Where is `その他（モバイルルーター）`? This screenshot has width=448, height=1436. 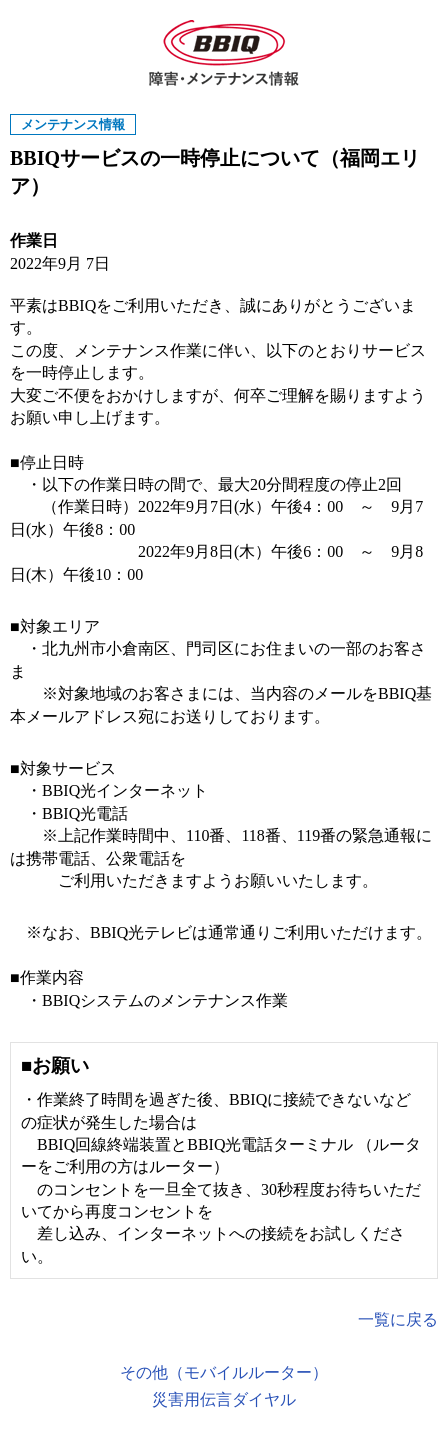
その他（モバイルルーター） is located at coordinates (224, 1372).